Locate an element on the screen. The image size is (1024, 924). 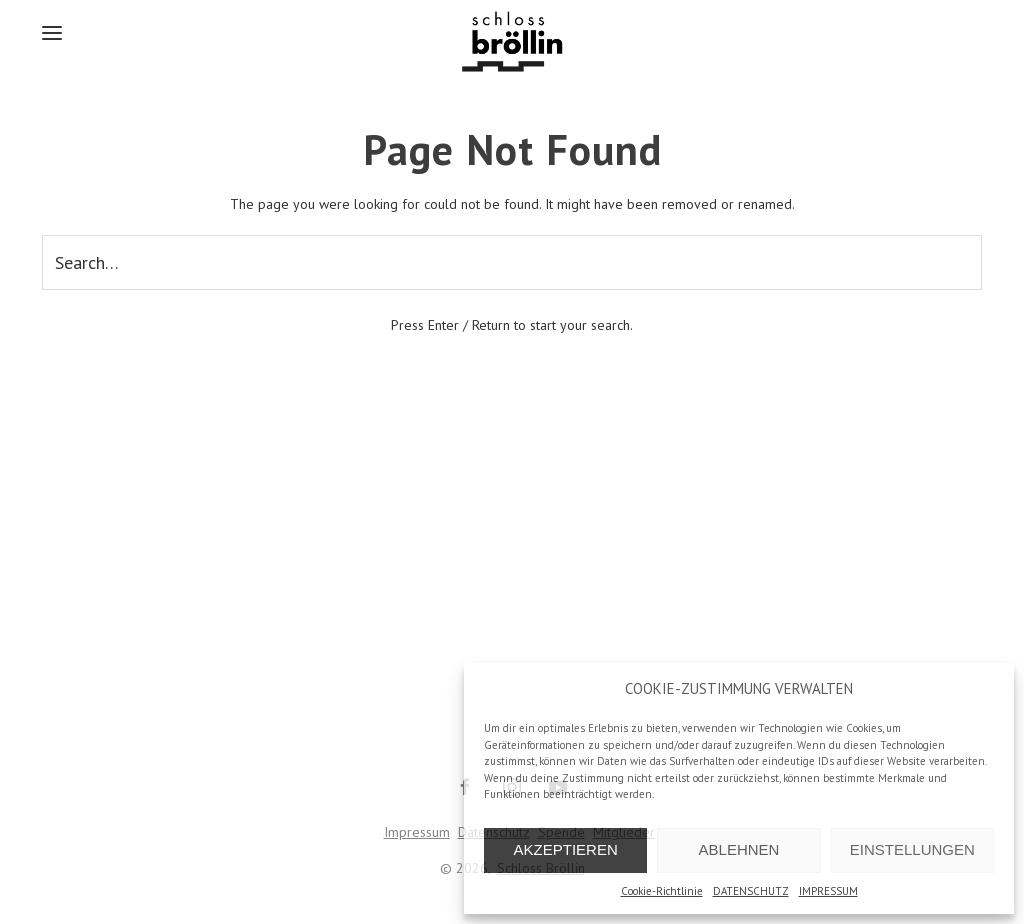
Impressum is located at coordinates (417, 832).